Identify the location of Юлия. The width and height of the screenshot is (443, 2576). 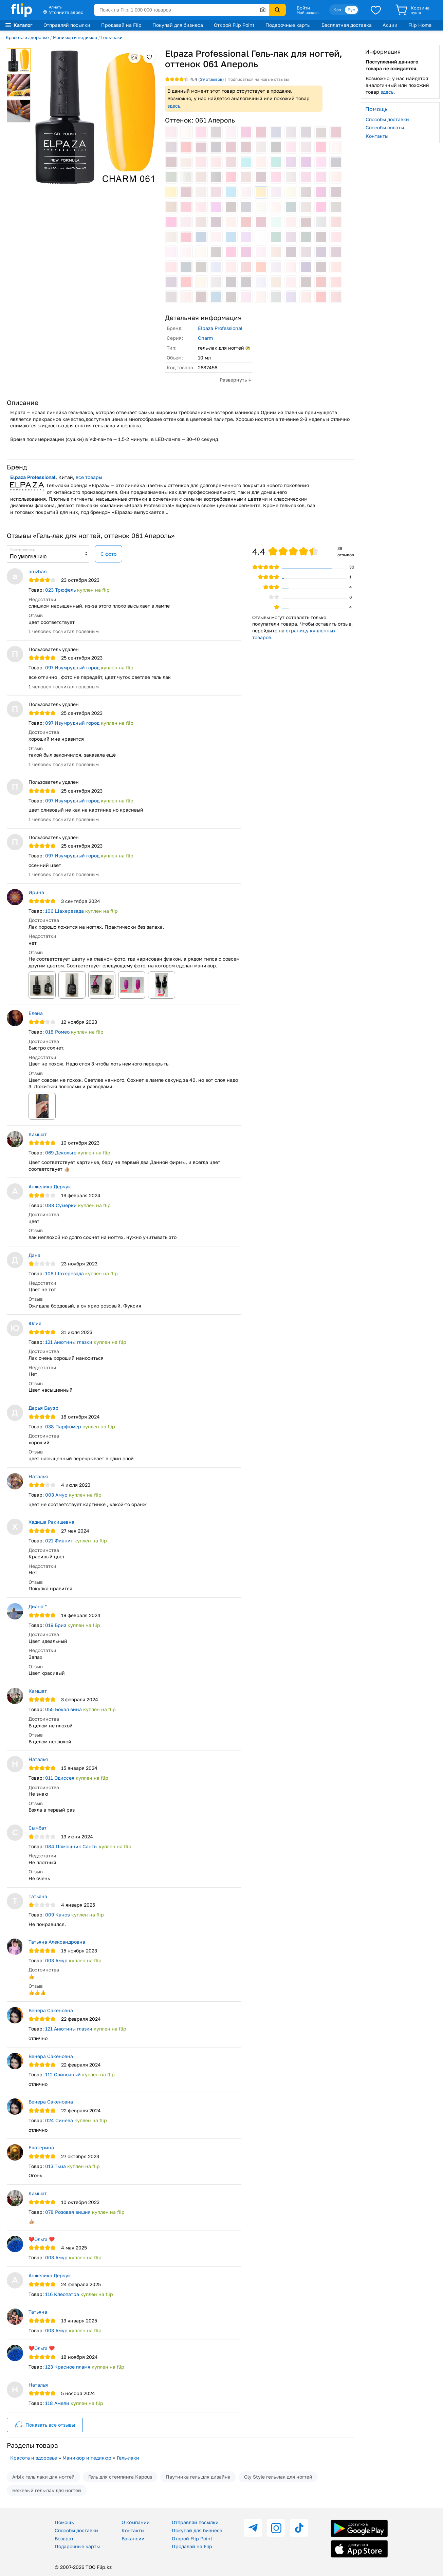
(35, 1323).